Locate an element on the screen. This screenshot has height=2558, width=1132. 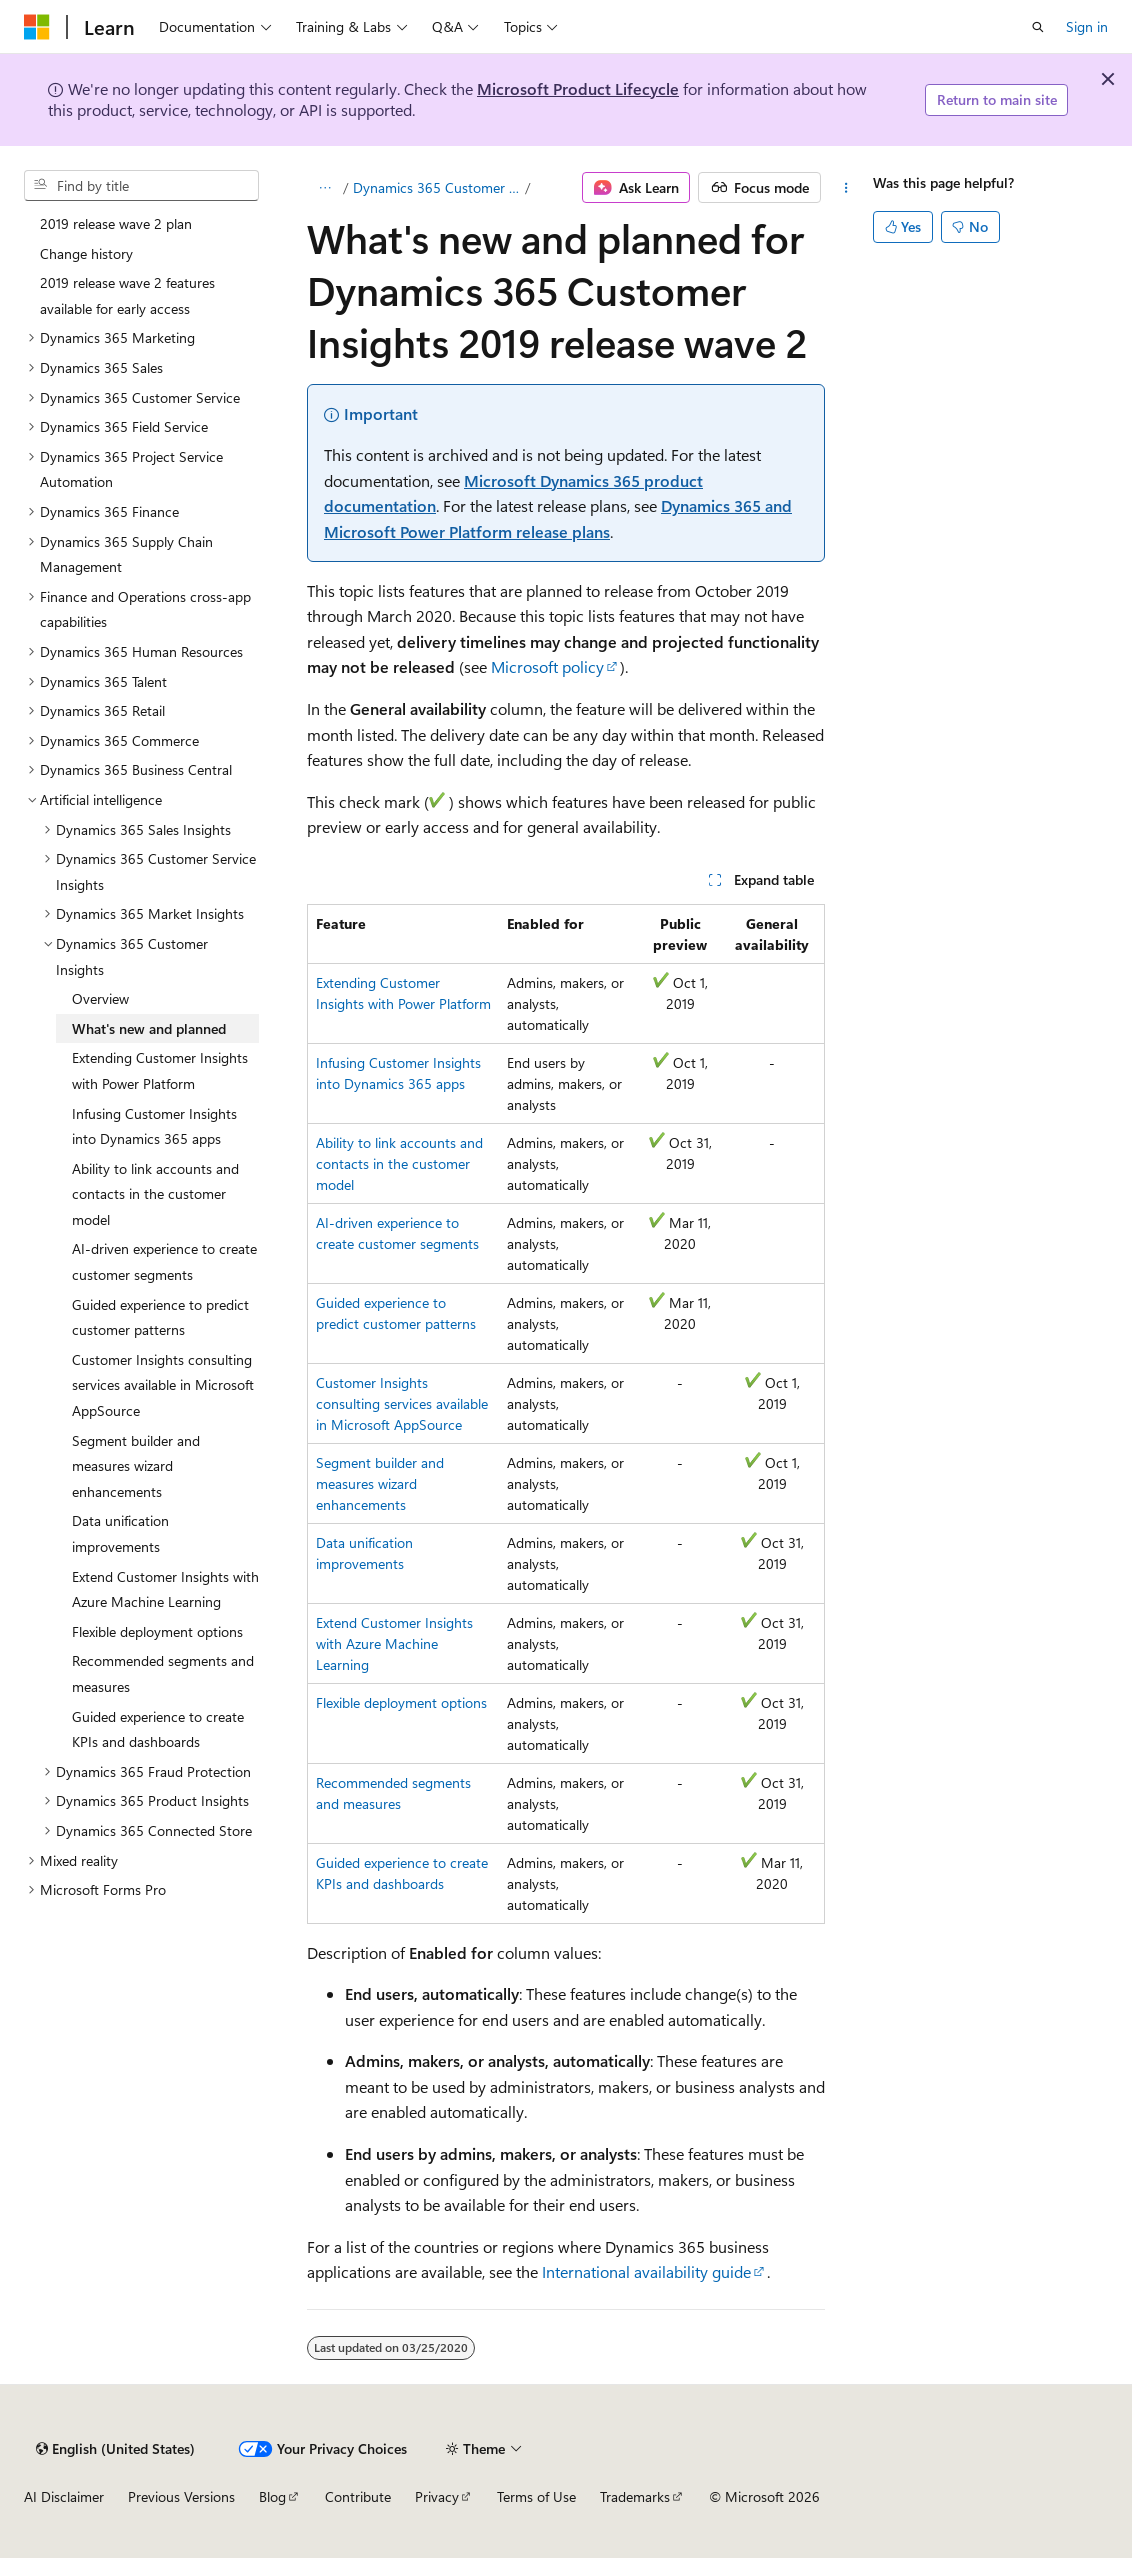
[Microsoft] is located at coordinates (37, 27).